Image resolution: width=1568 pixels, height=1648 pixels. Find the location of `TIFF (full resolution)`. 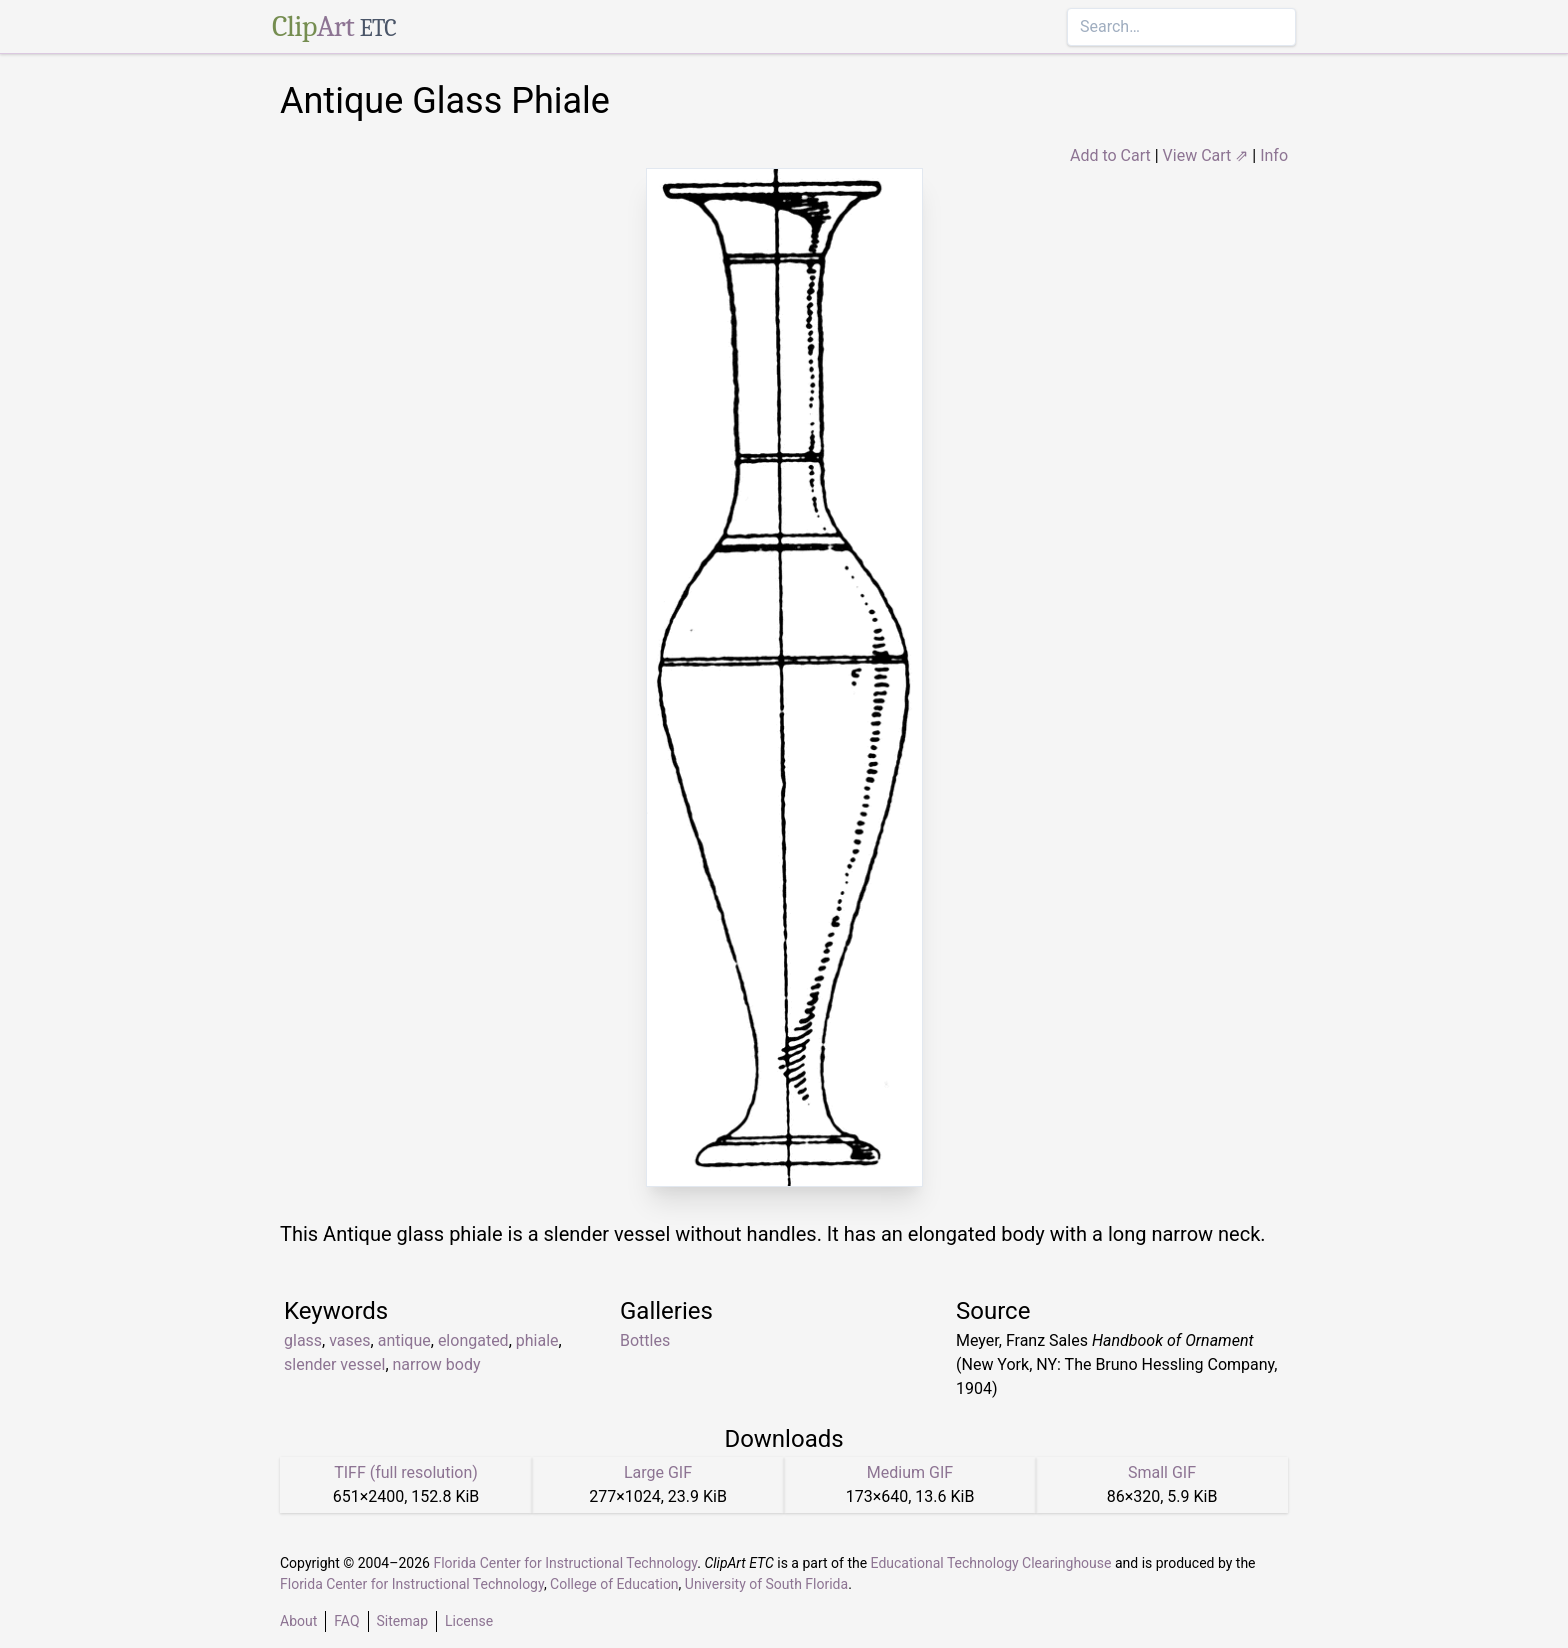

TIFF (full resolution) is located at coordinates (406, 1472).